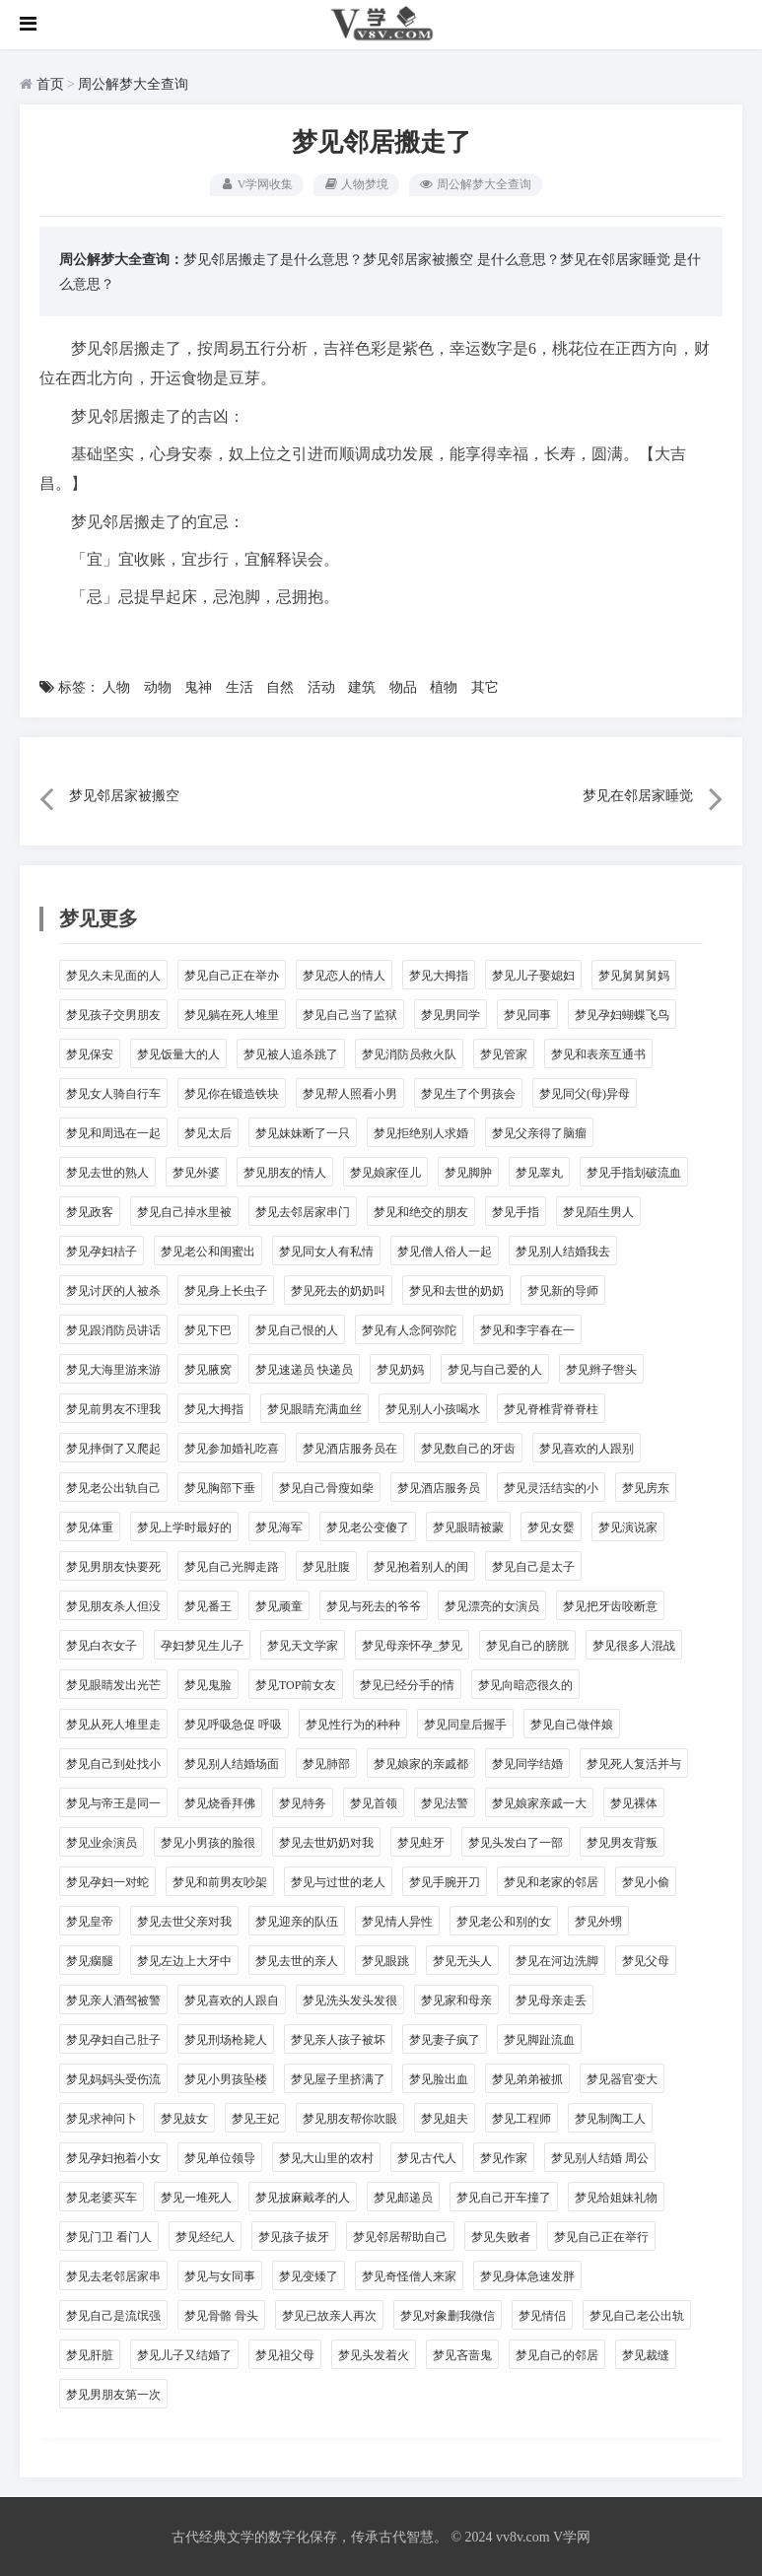  I want to click on 梦见胸部下垂, so click(219, 1487).